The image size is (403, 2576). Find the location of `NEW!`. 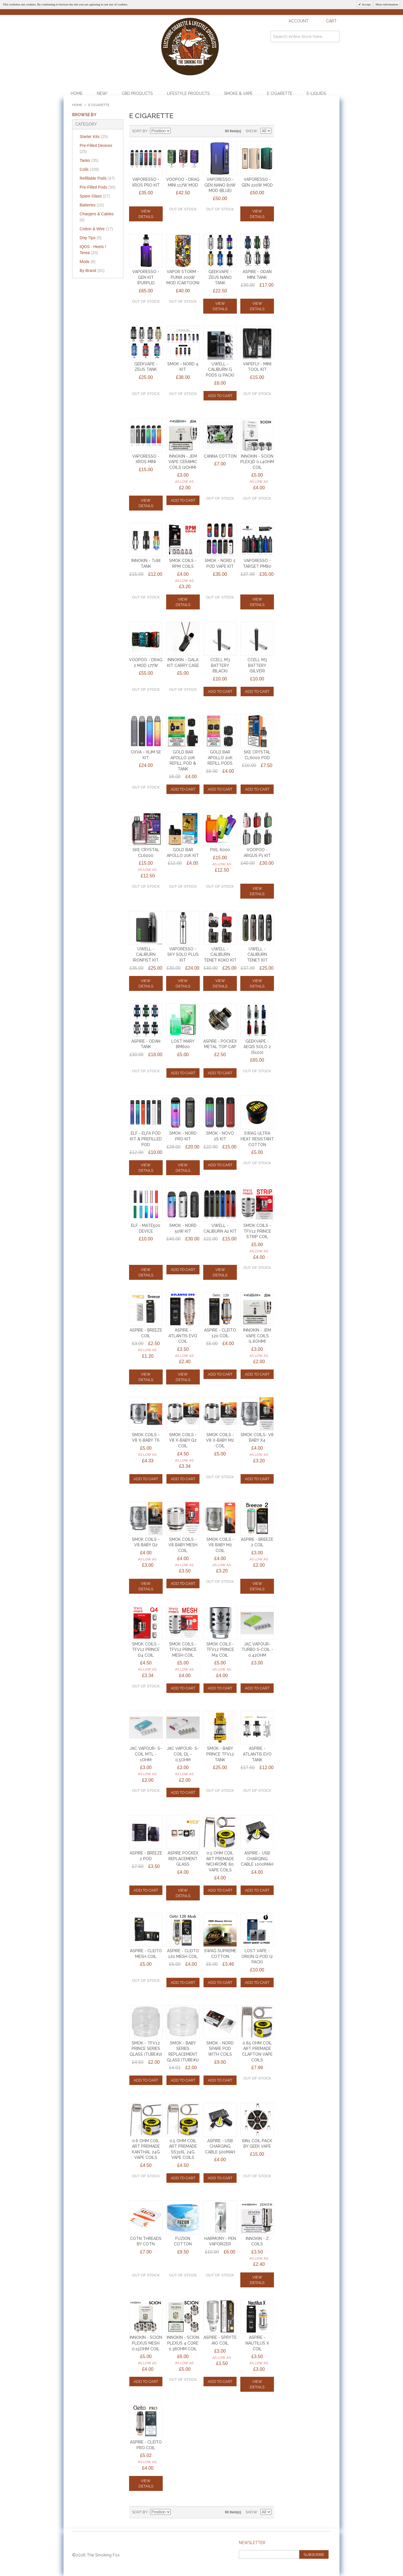

NEW! is located at coordinates (102, 93).